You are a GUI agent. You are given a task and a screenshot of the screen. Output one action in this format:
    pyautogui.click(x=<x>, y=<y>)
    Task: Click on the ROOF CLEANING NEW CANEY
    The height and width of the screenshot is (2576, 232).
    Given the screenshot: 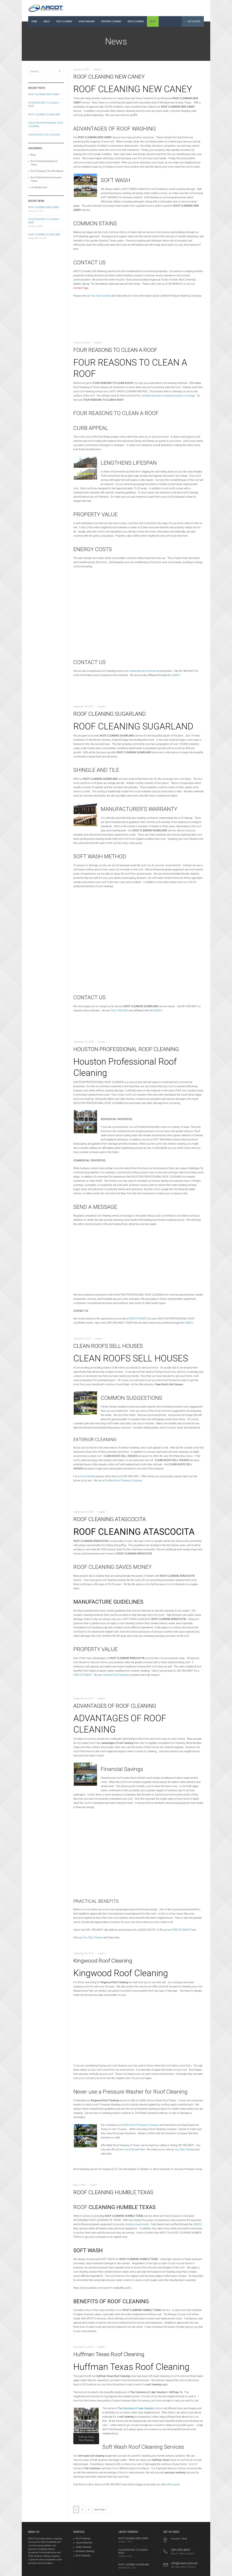 What is the action you would take?
    pyautogui.click(x=109, y=76)
    